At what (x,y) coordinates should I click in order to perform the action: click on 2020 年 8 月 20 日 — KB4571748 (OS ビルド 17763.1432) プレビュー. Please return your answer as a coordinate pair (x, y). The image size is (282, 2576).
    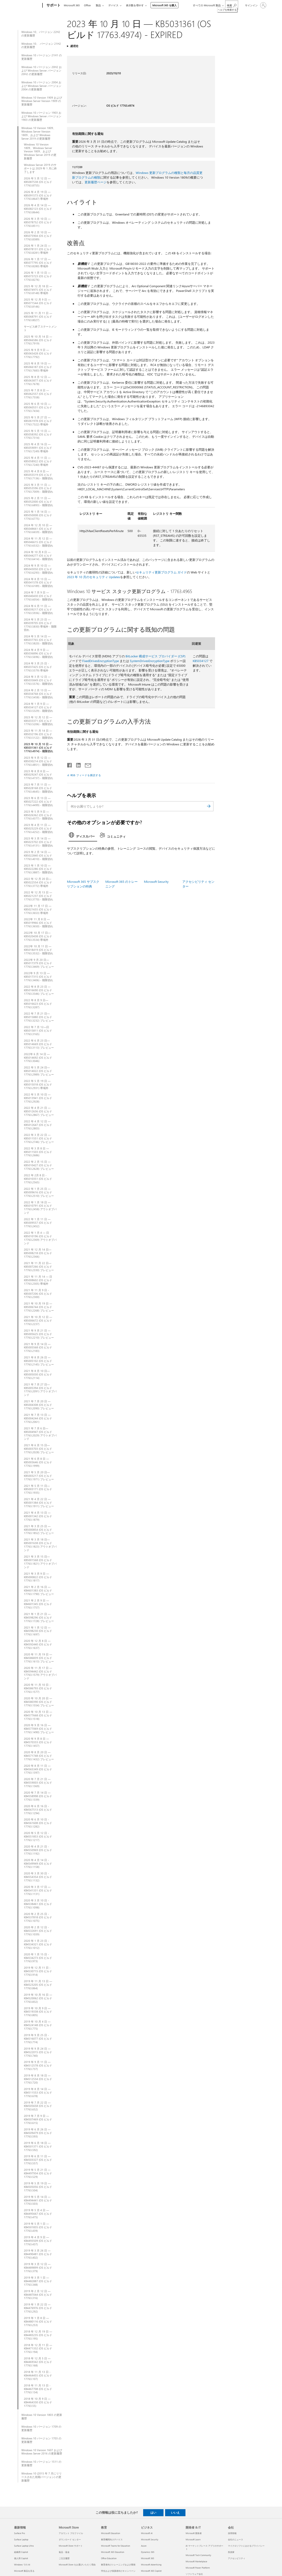
    Looking at the image, I should click on (39, 1755).